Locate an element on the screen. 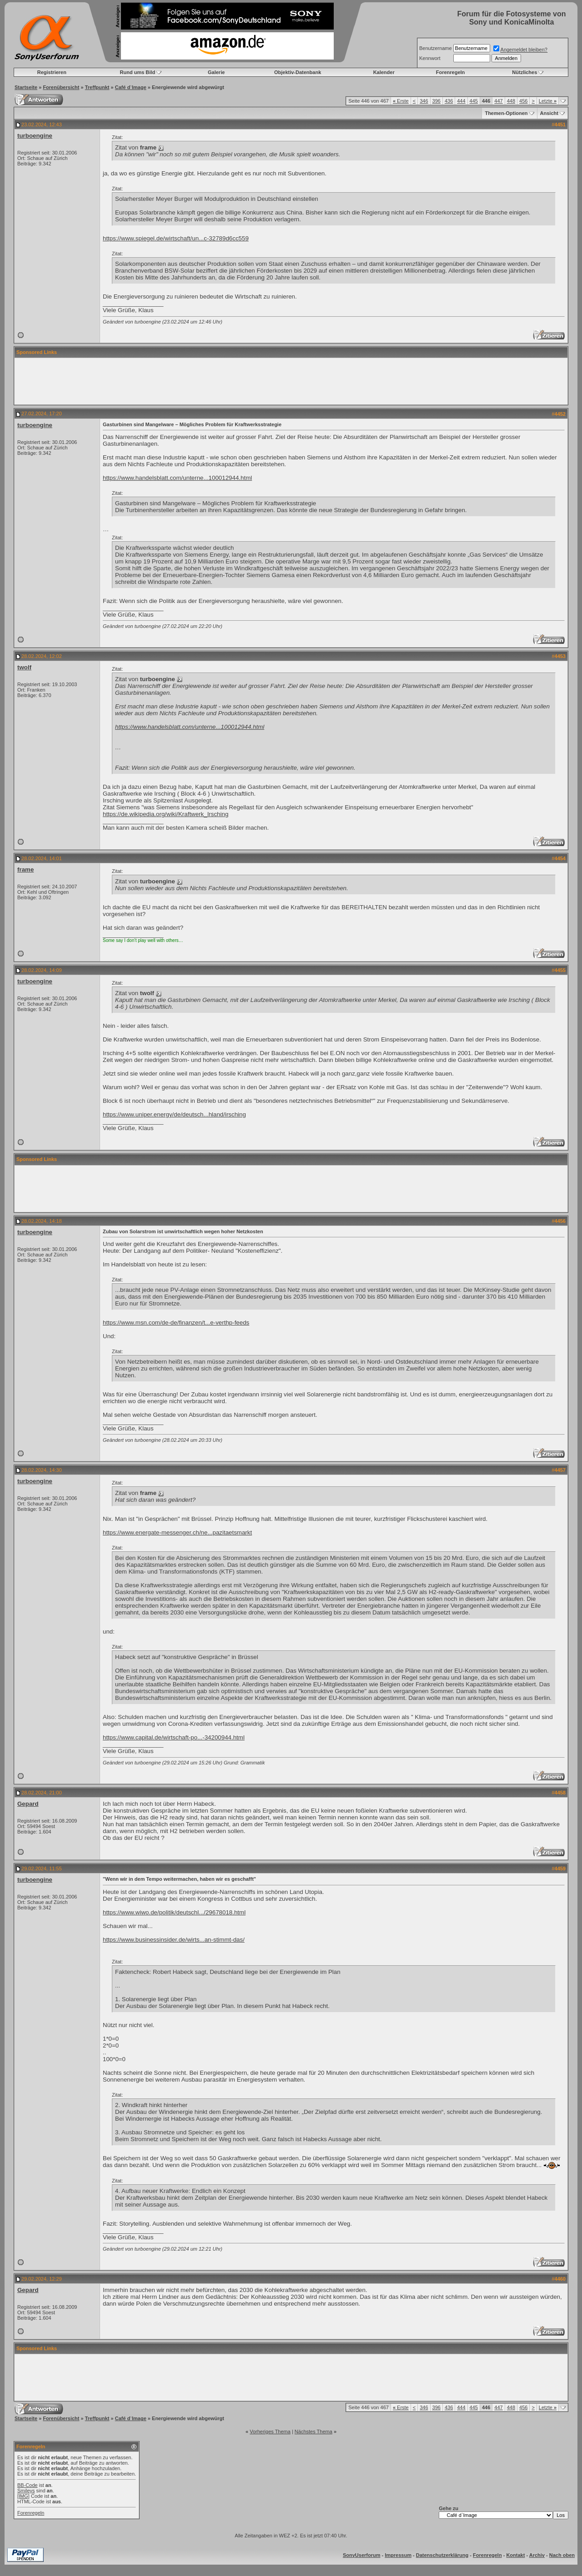 This screenshot has height=2576, width=582. https://www.handelsblatt.com/unterne...100012944.html is located at coordinates (177, 477).